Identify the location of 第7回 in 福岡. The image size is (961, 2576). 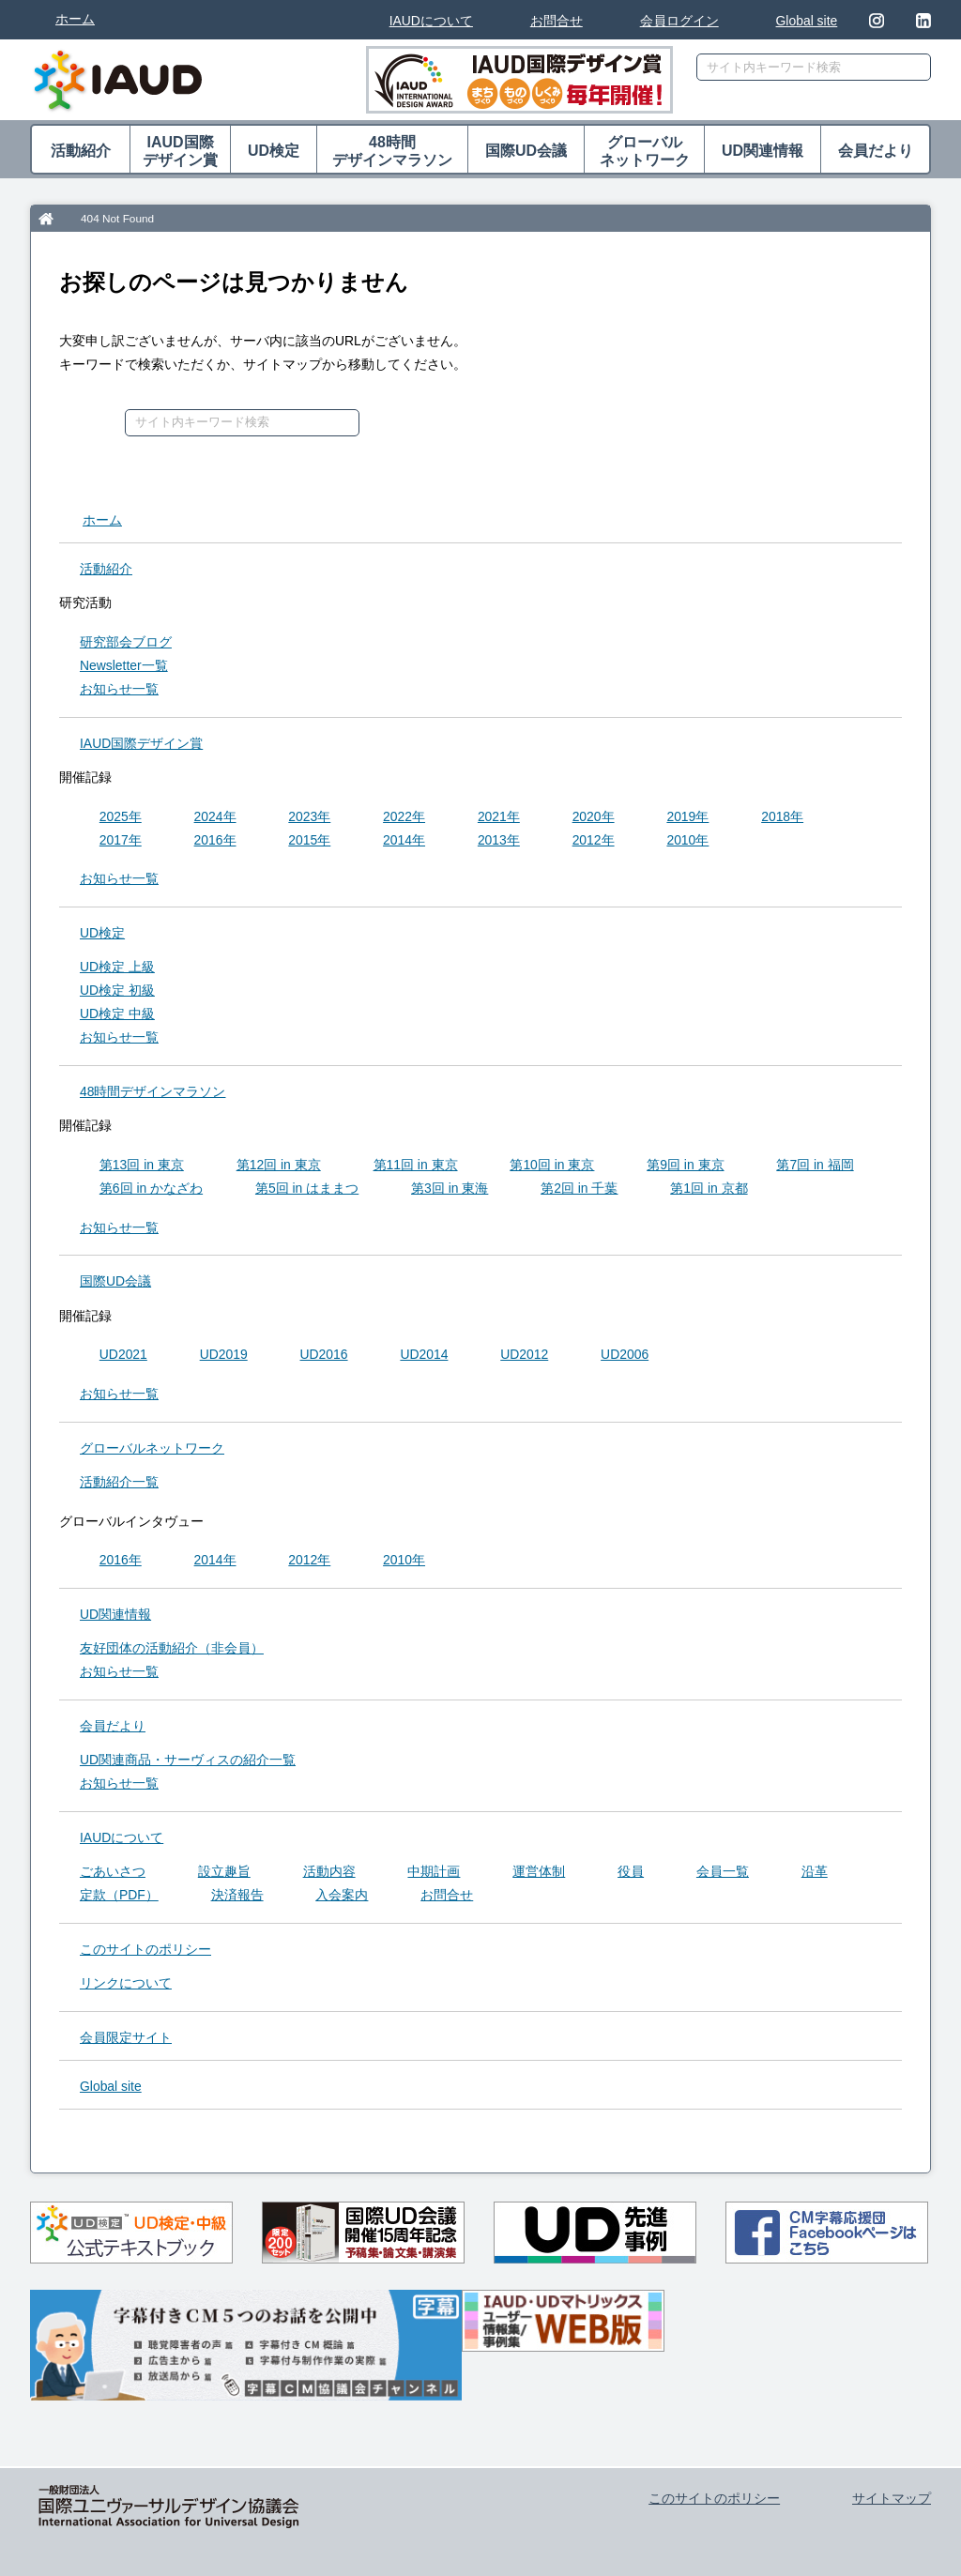
(814, 1164).